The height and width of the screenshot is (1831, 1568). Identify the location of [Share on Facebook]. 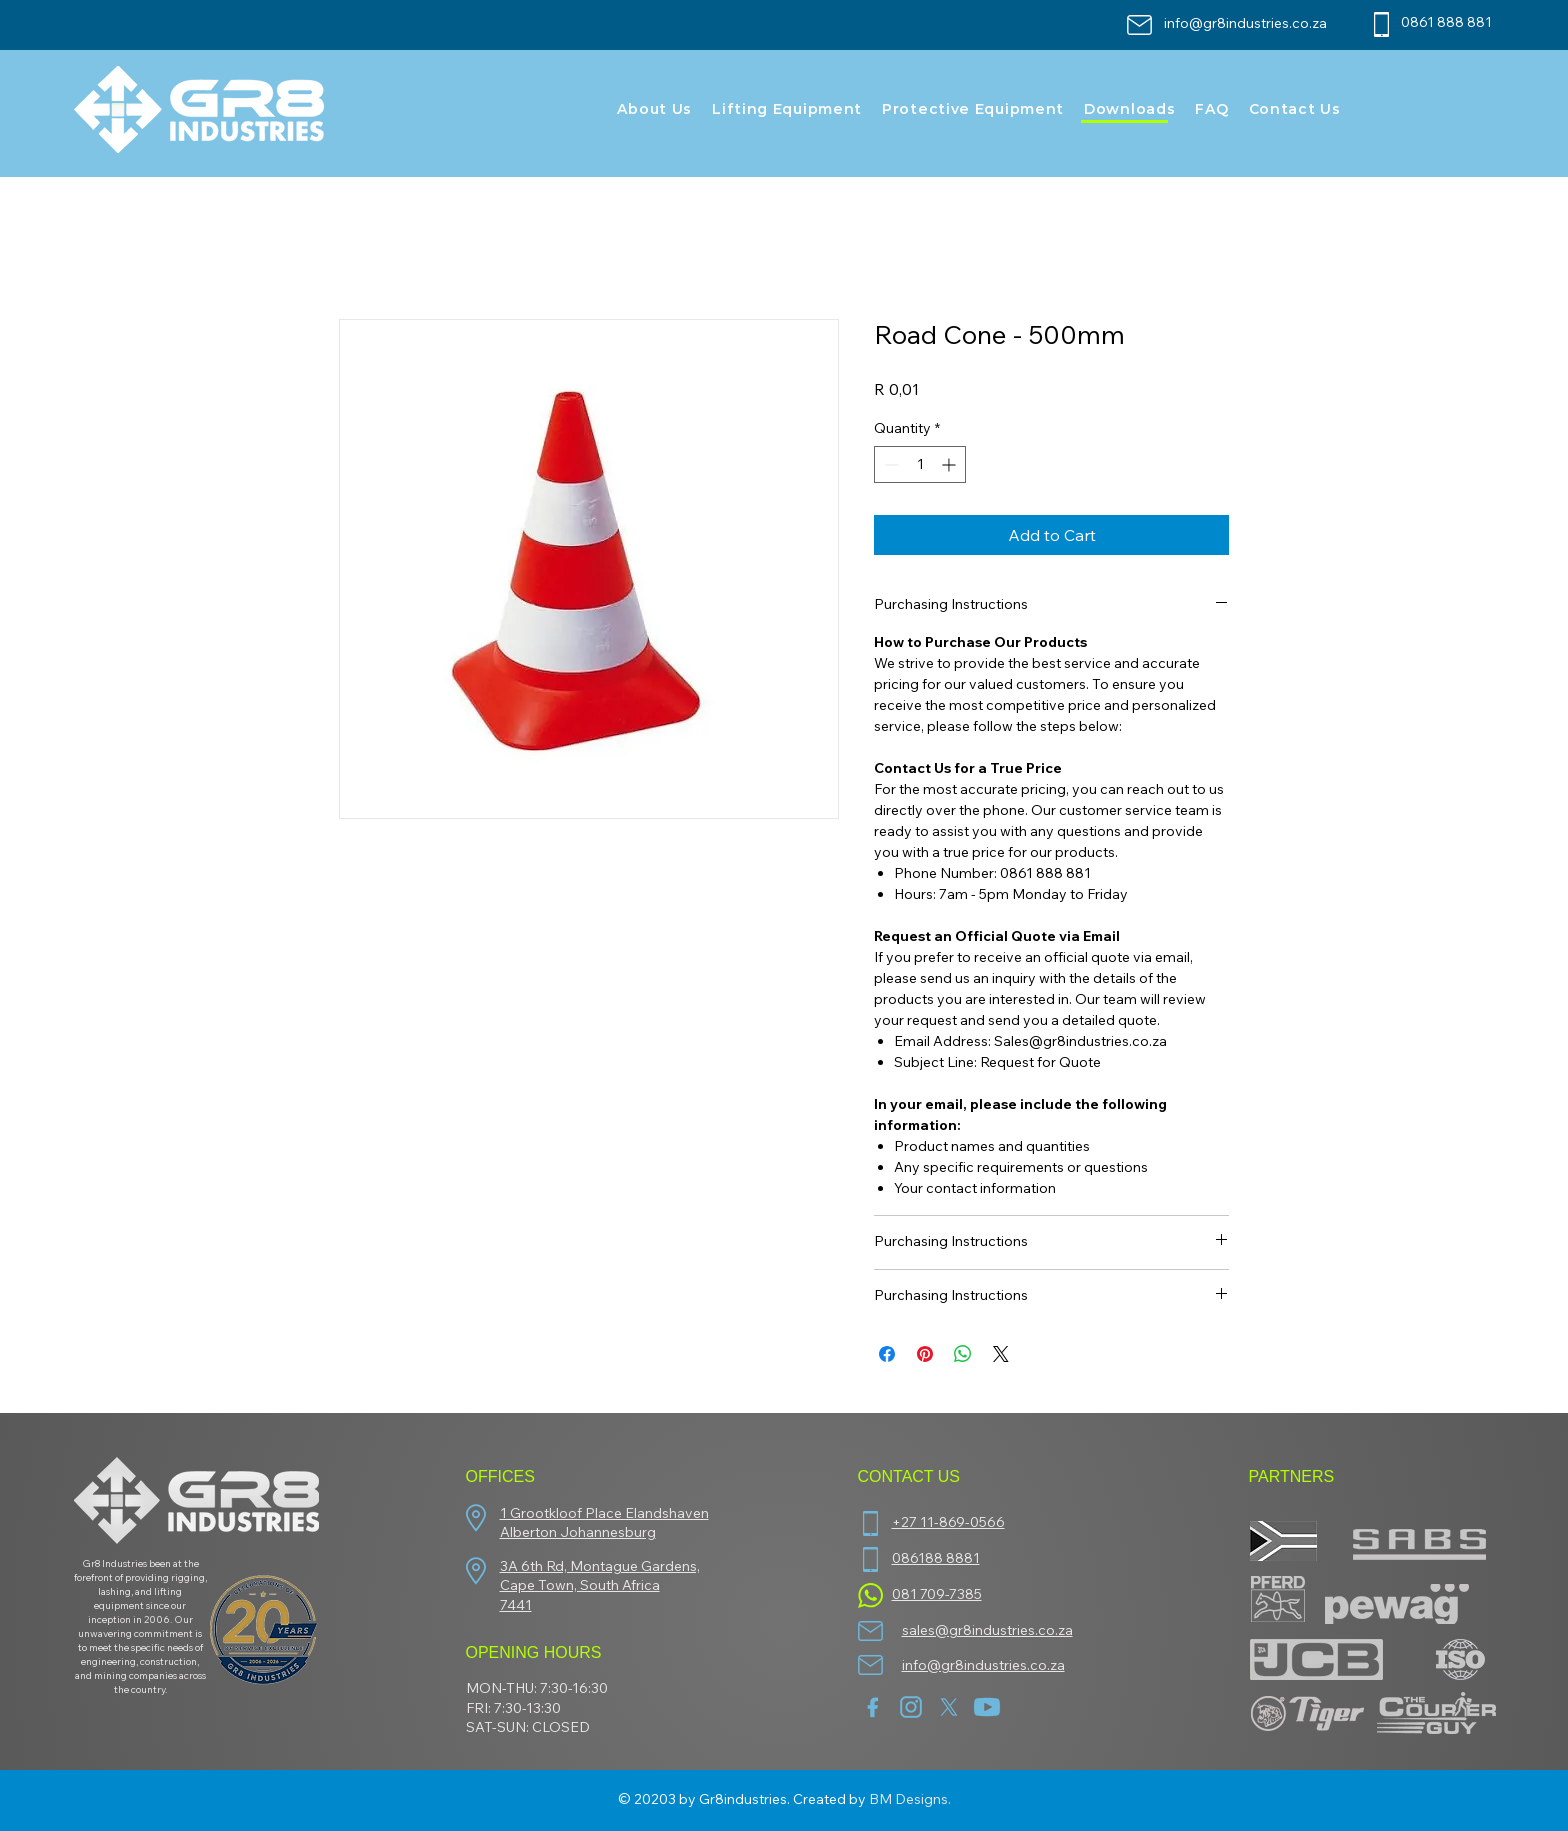
(887, 1354).